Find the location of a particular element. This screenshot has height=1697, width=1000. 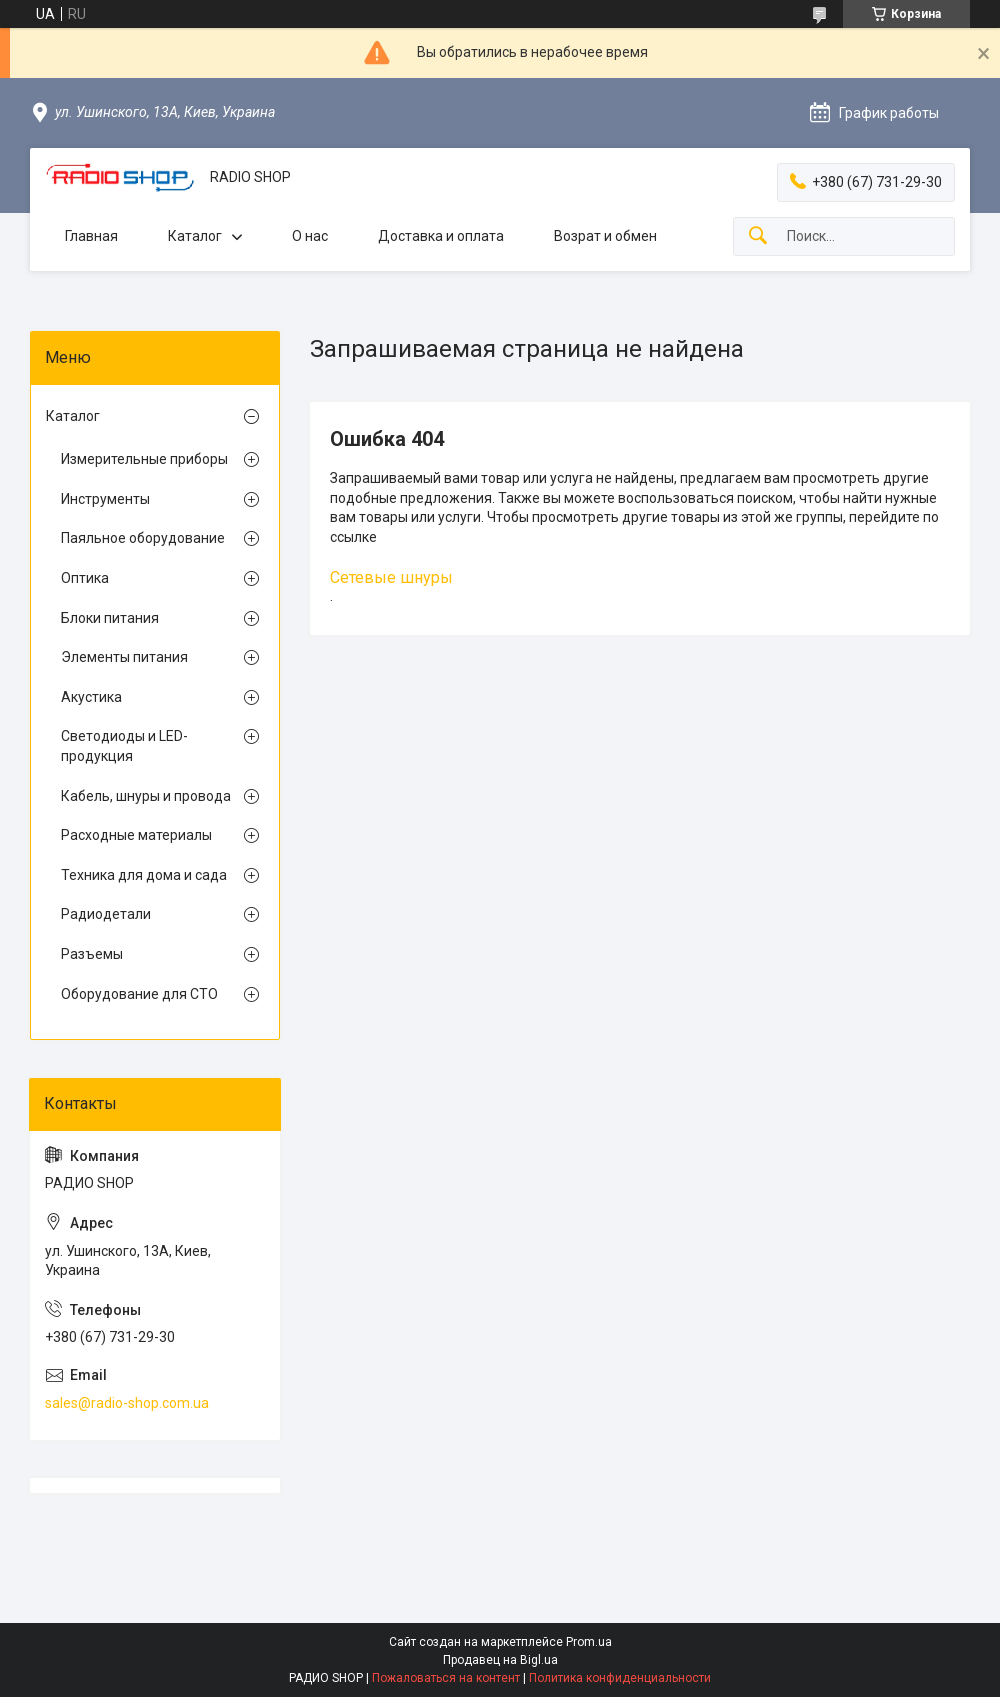

Каталог is located at coordinates (195, 236).